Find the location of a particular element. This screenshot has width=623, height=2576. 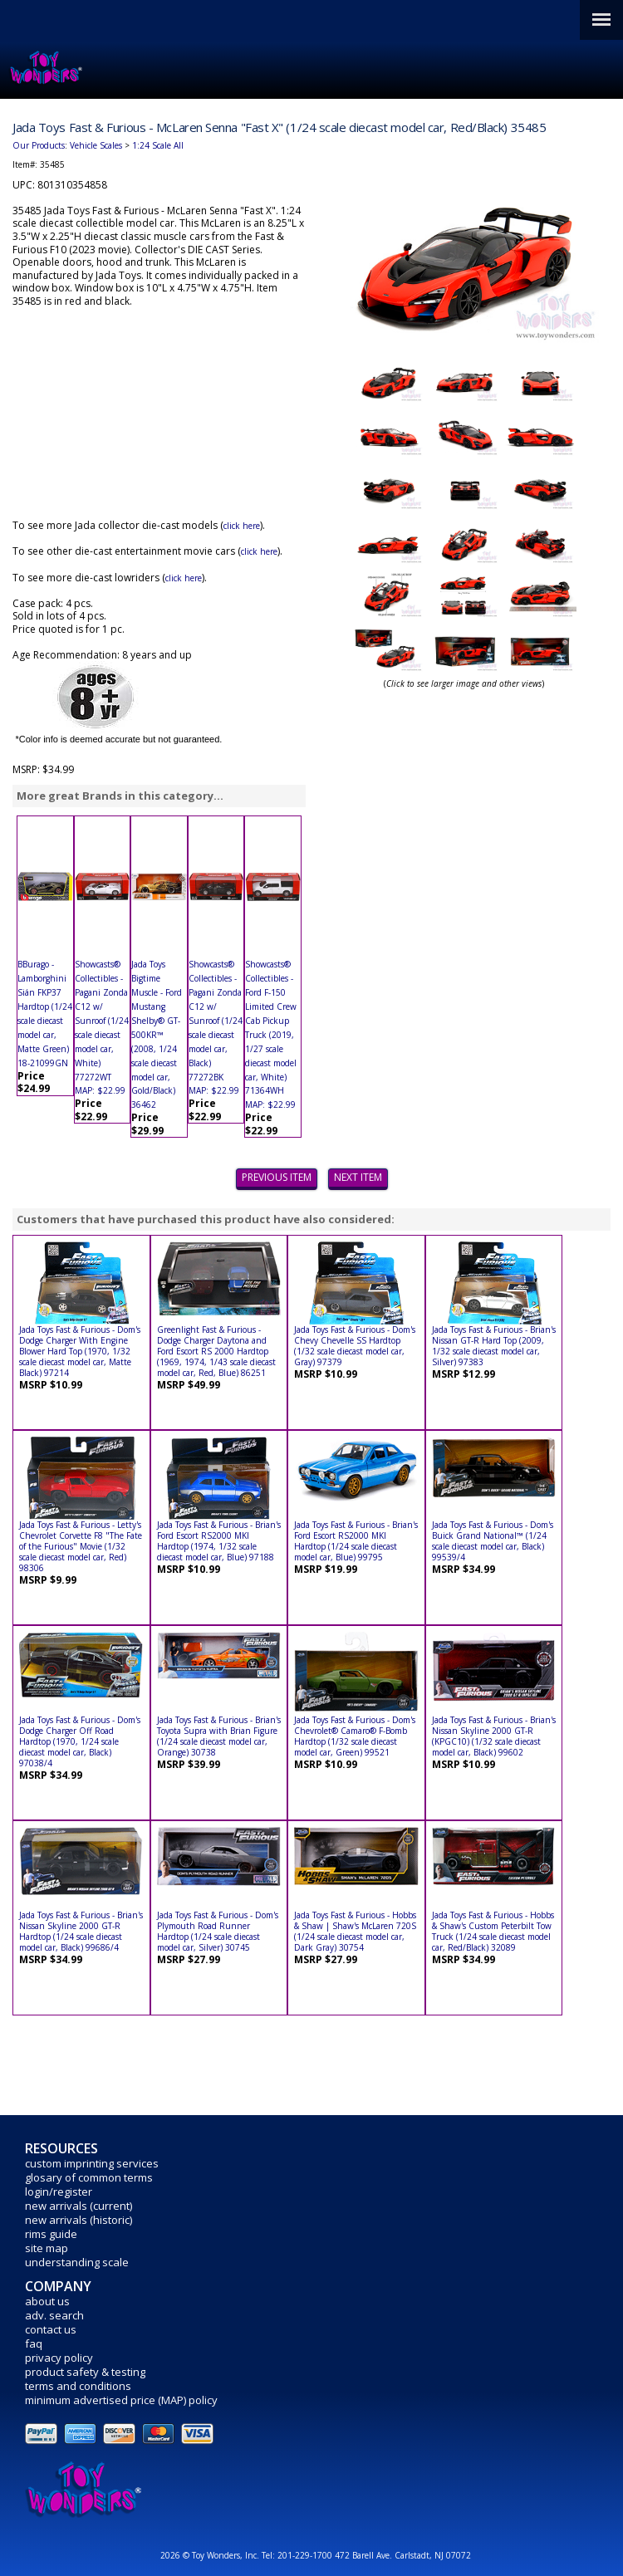

contact us is located at coordinates (50, 2329).